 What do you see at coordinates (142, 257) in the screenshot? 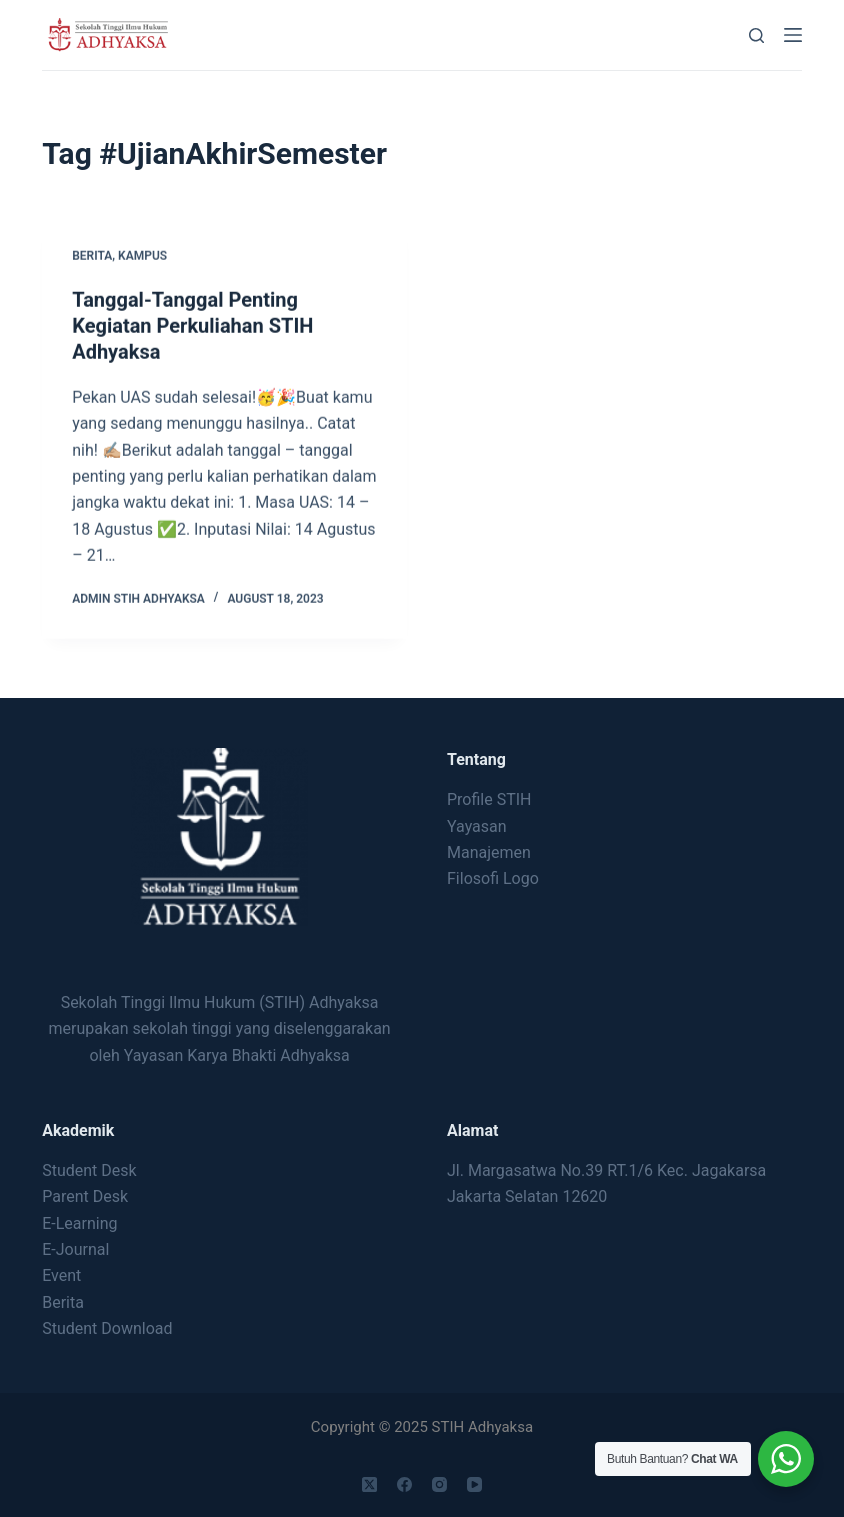
I see `Kampus` at bounding box center [142, 257].